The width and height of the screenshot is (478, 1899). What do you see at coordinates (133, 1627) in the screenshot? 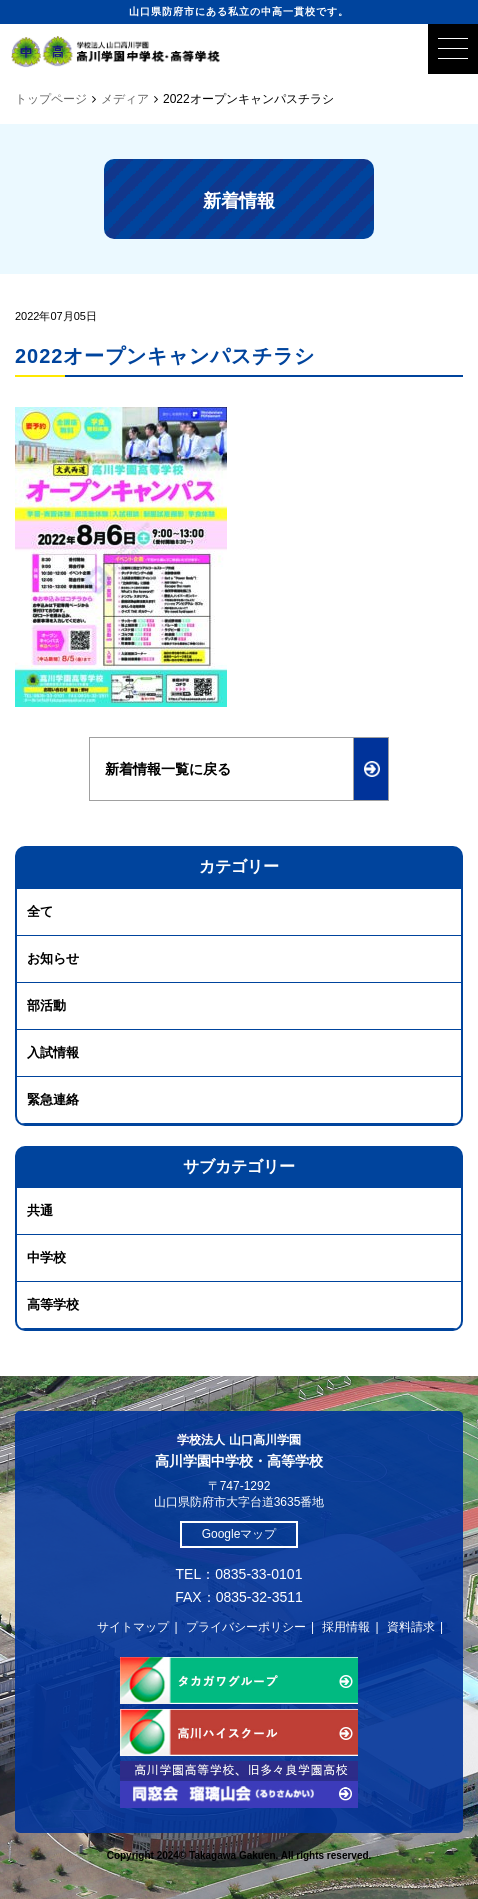
I see `サイトマップ` at bounding box center [133, 1627].